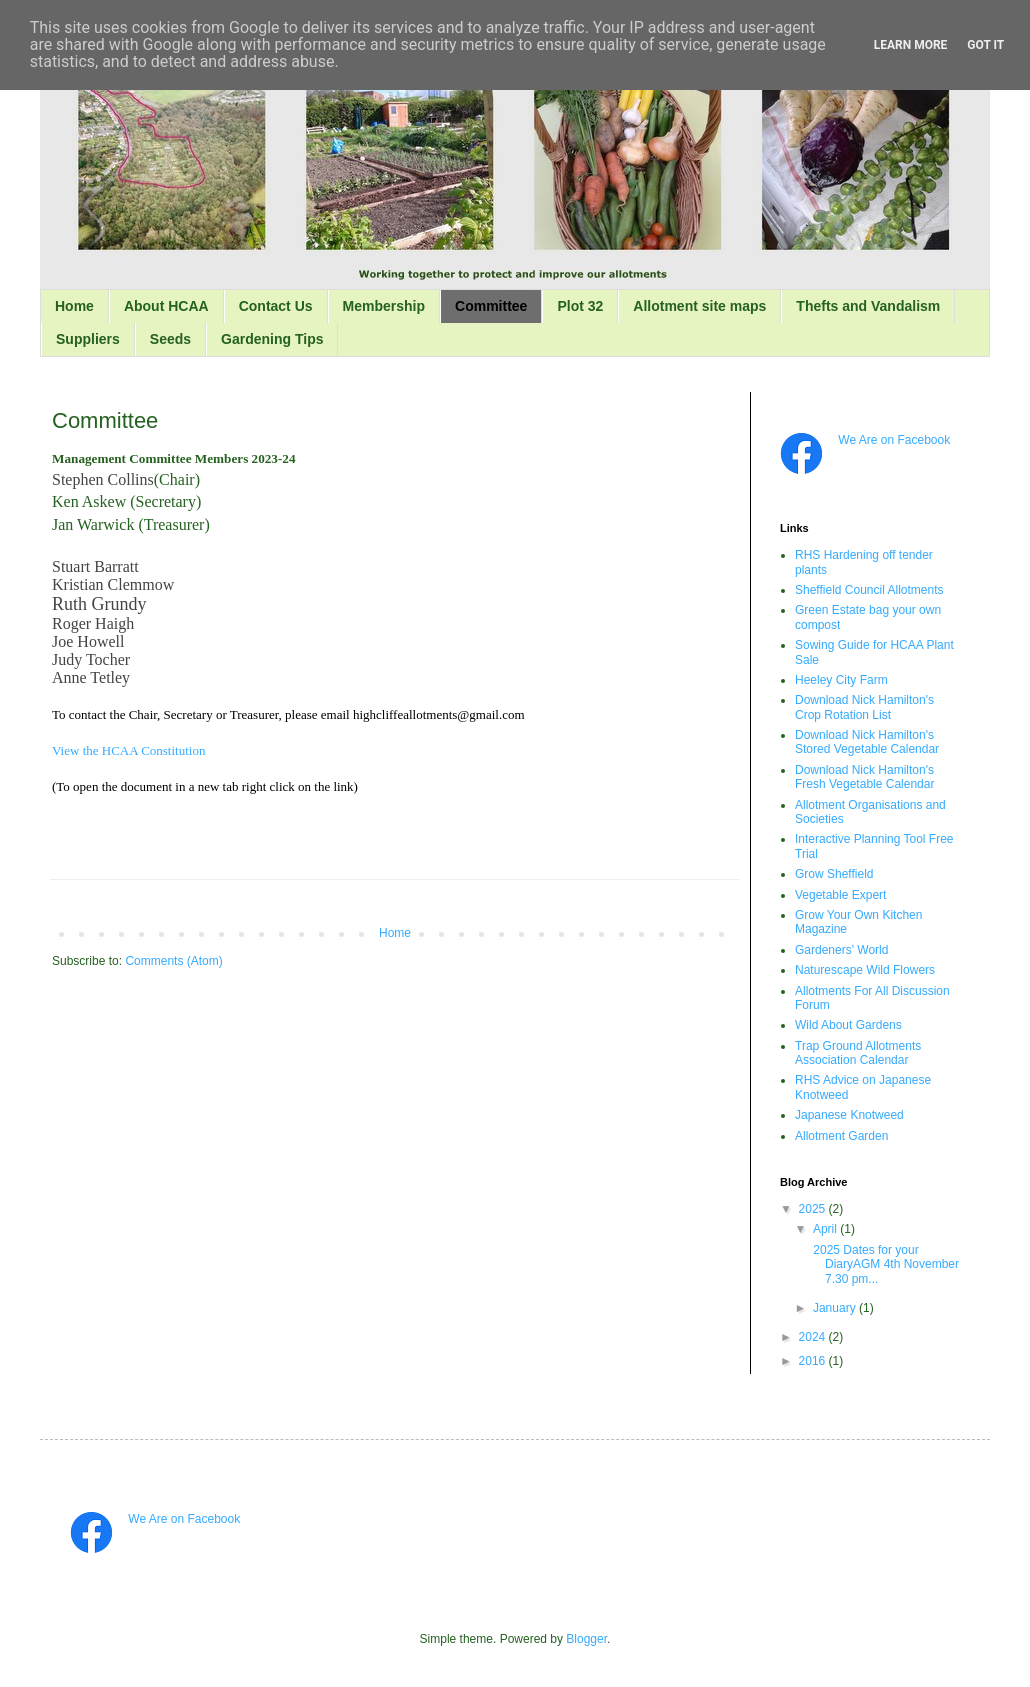  Describe the element at coordinates (173, 961) in the screenshot. I see `Comments (Atom)` at that location.